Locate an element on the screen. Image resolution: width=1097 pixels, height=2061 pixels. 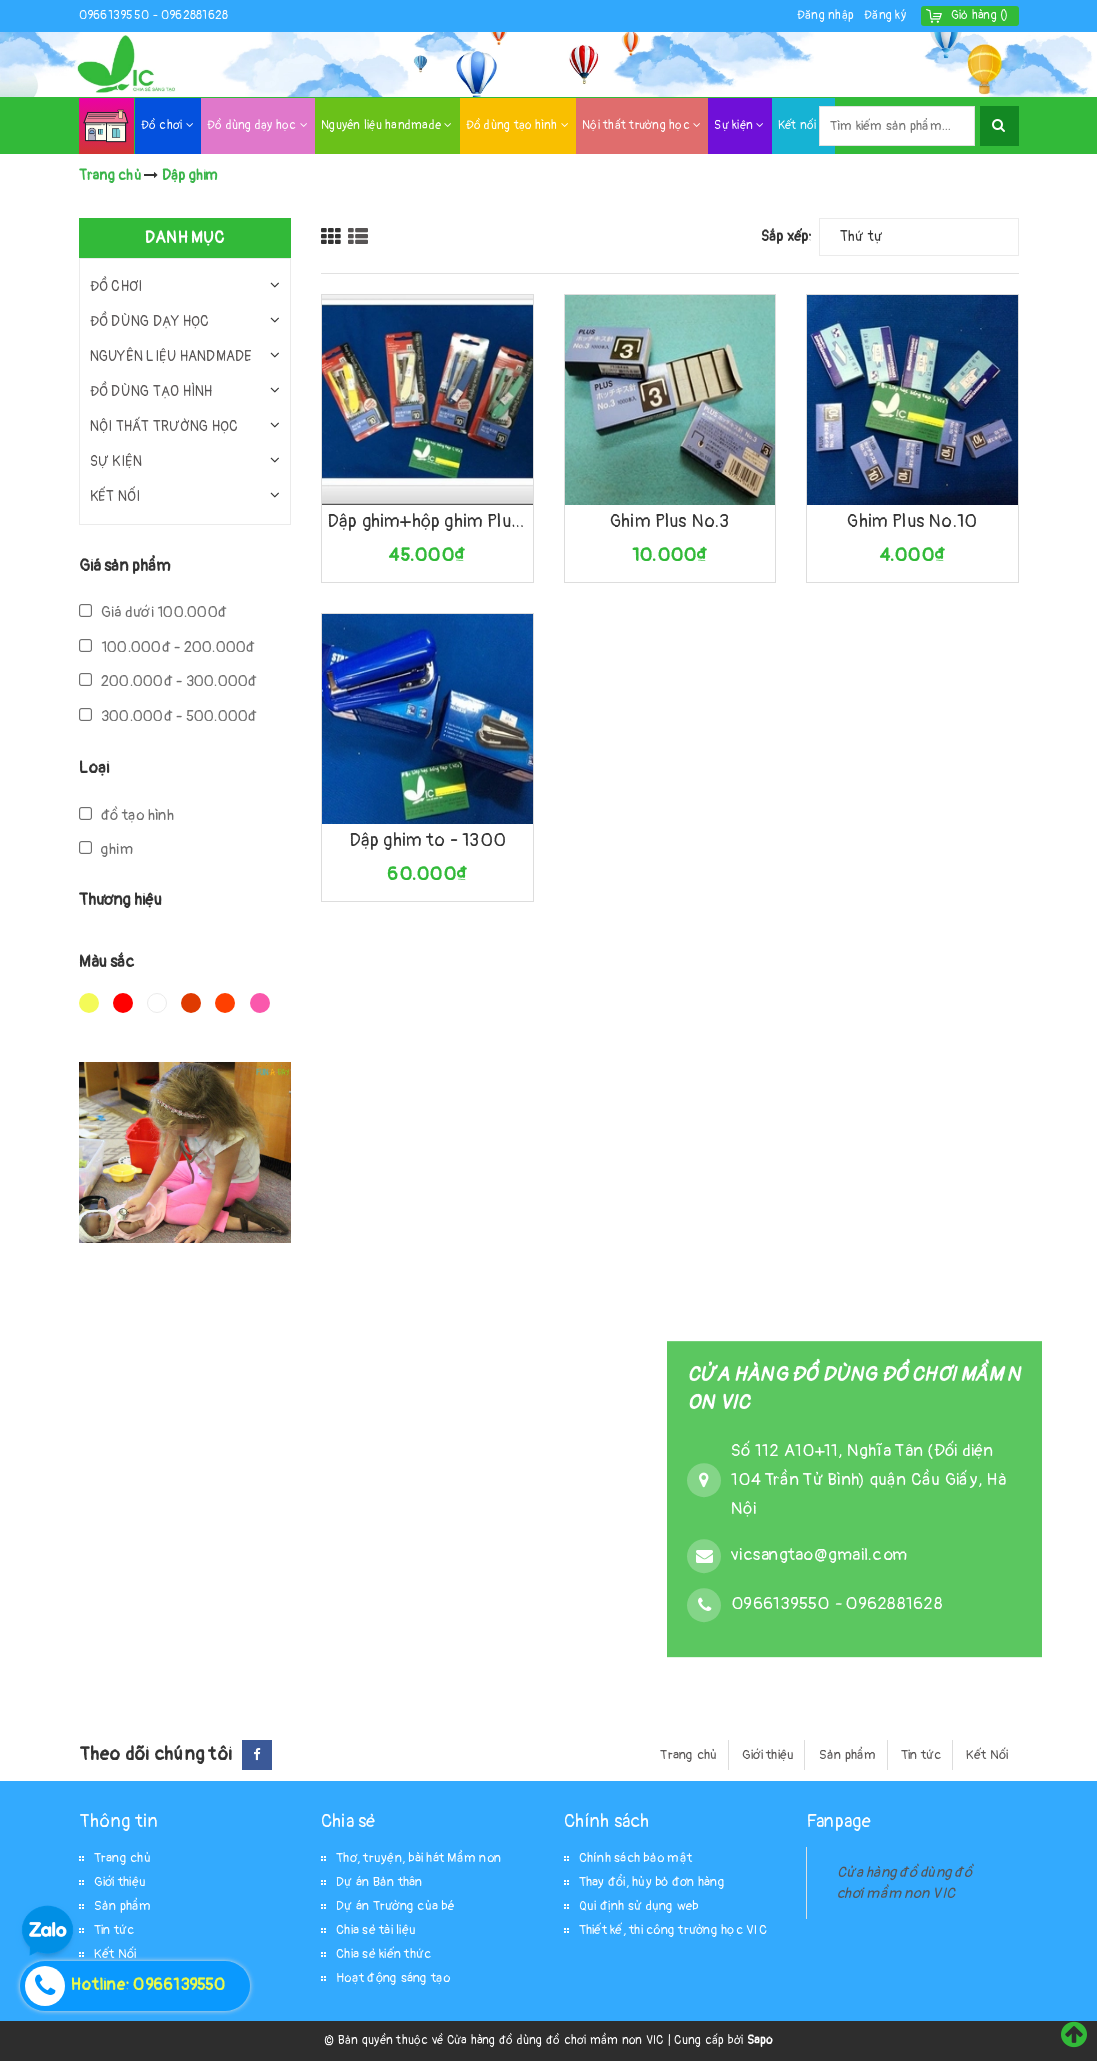
Nâu is located at coordinates (191, 1003).